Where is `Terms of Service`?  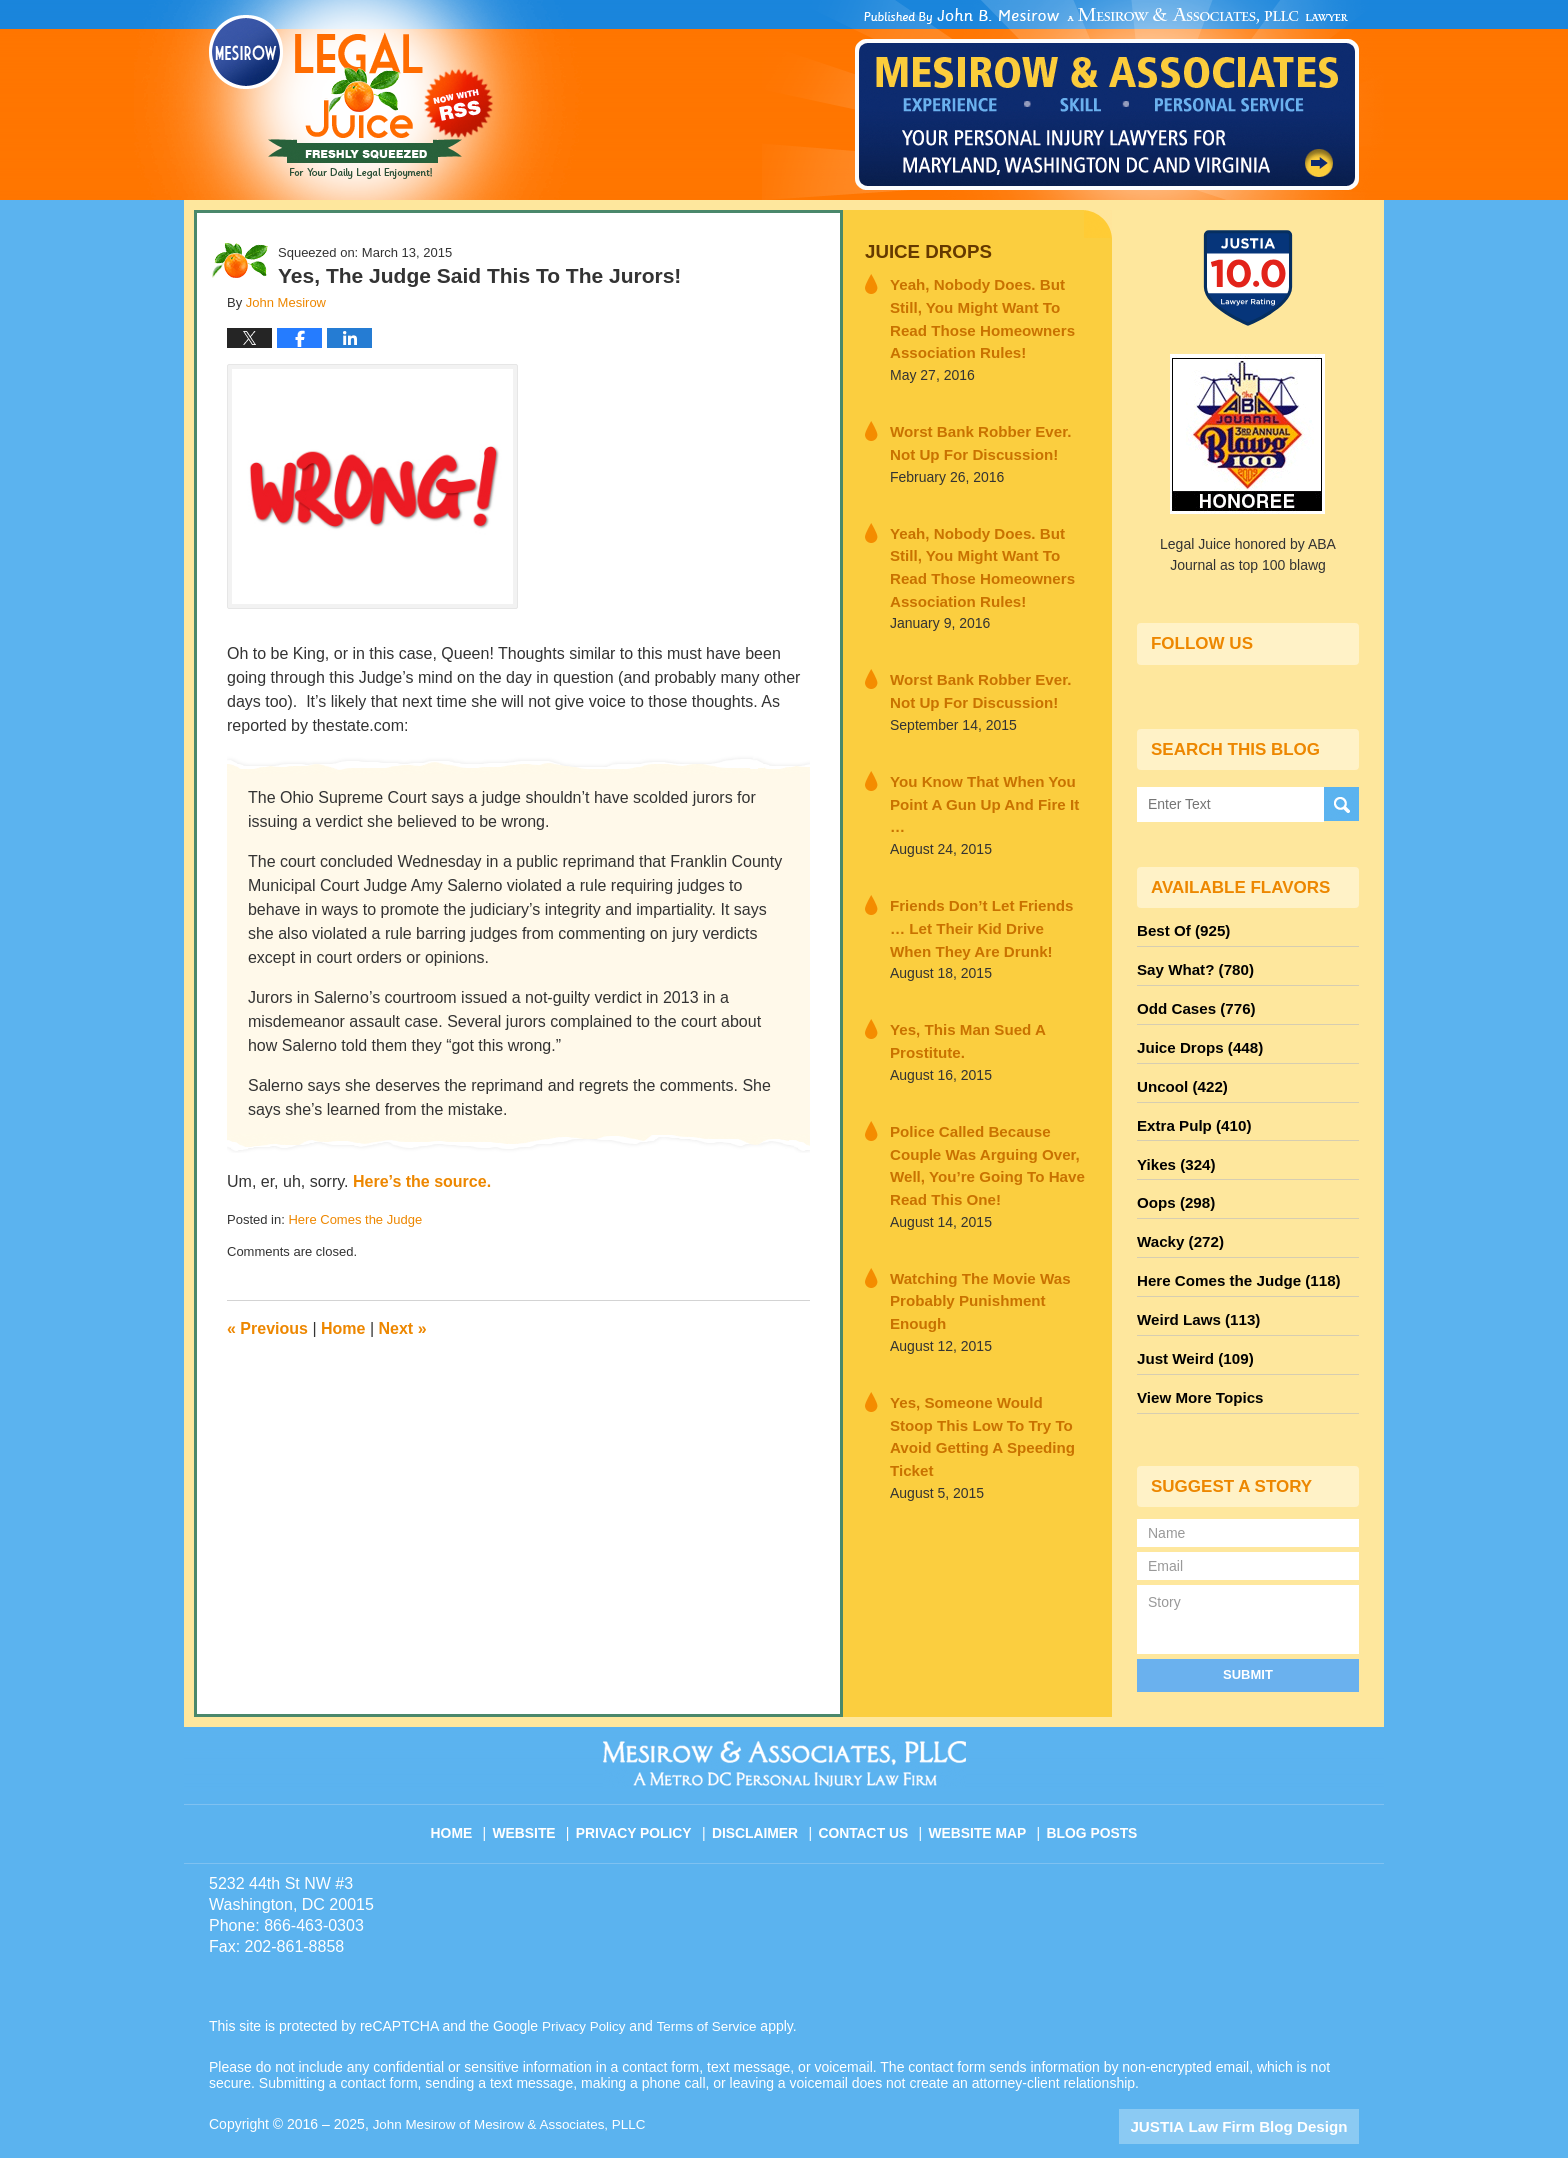
Terms of Service is located at coordinates (712, 1987).